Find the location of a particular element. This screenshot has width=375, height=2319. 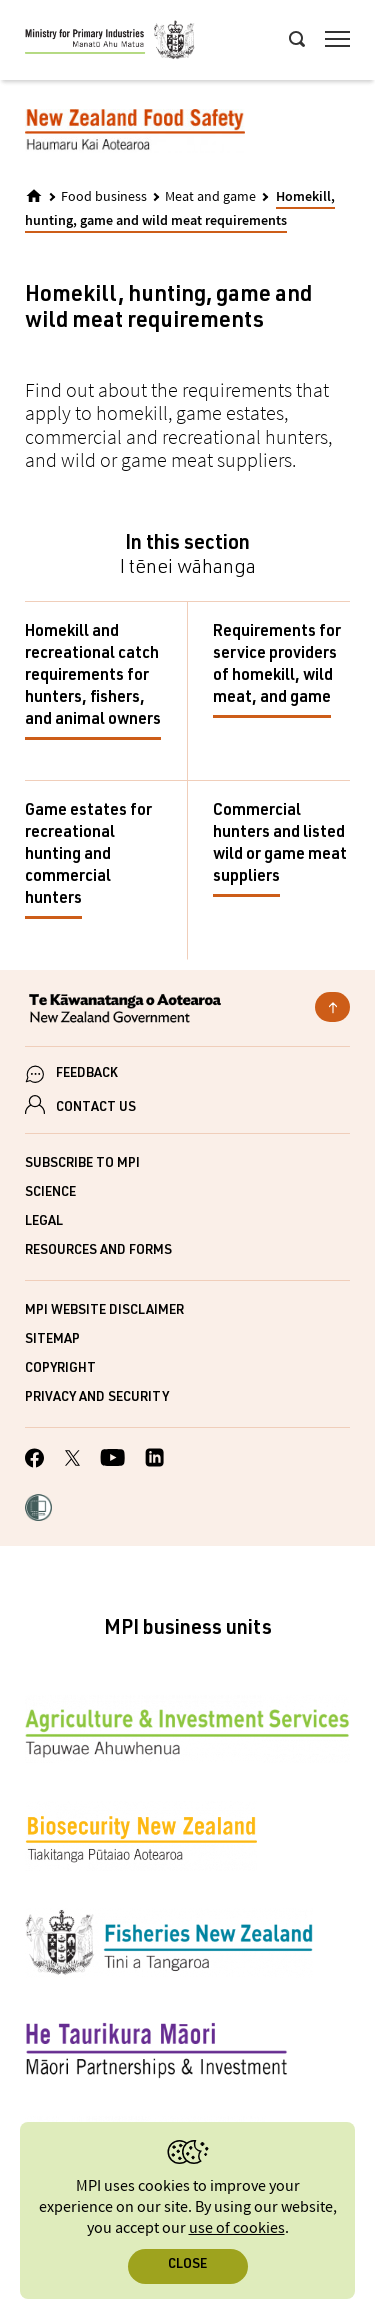

Copyright is located at coordinates (60, 1369).